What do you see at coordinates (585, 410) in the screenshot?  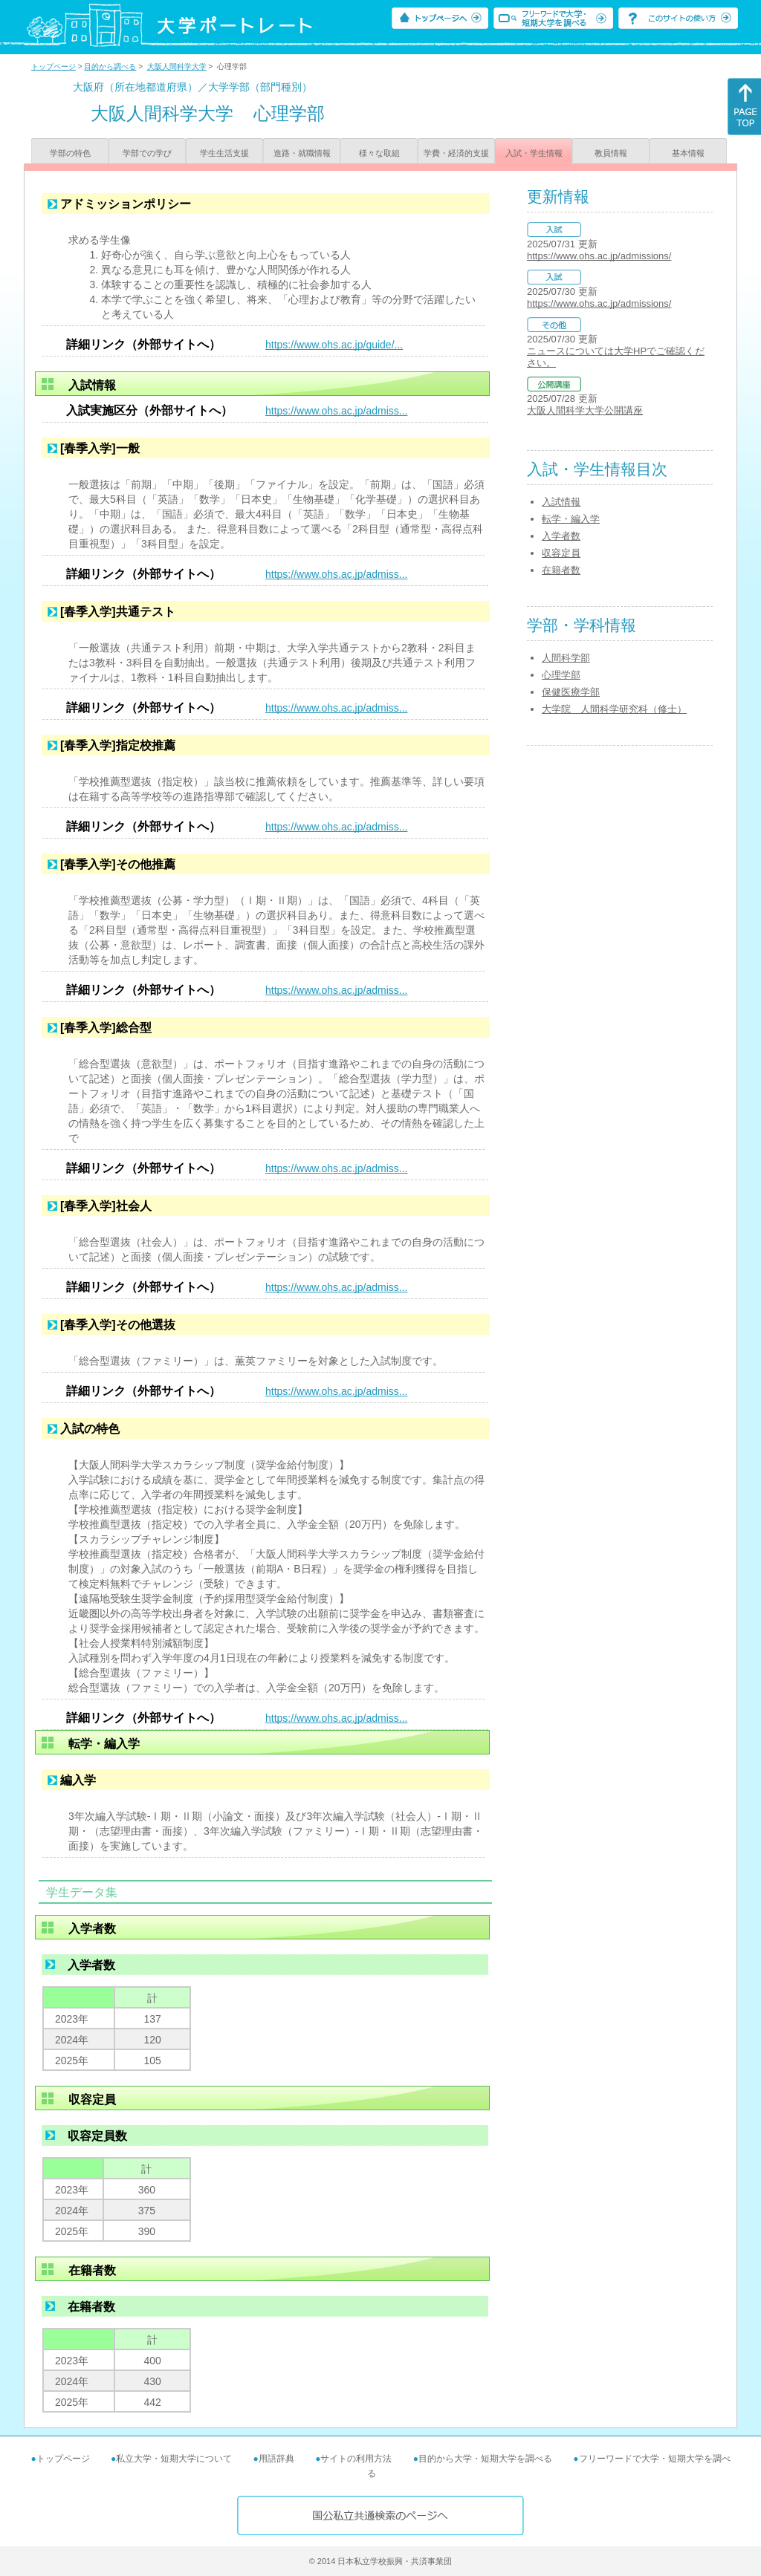 I see `大阪人間科学大学公開講座` at bounding box center [585, 410].